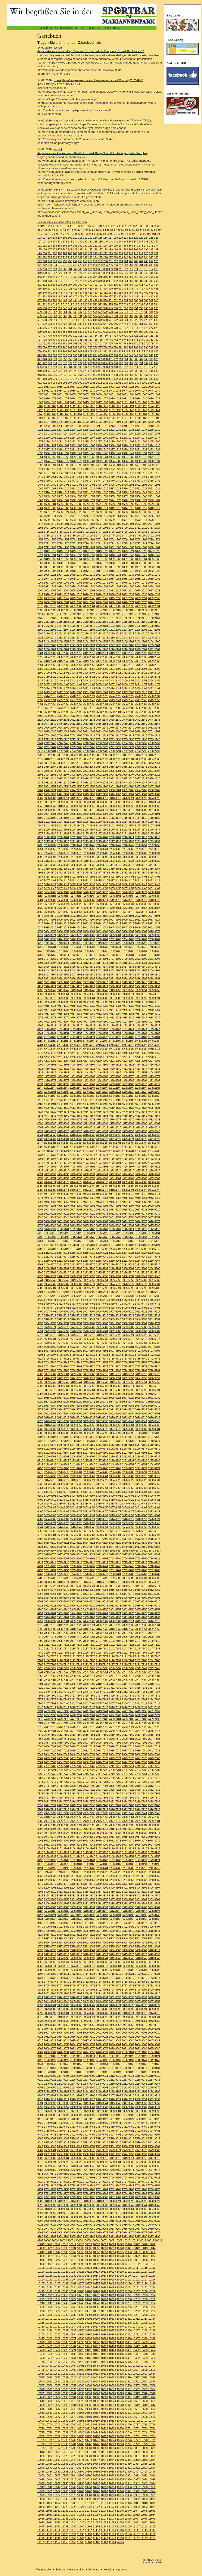 The image size is (202, 2576). What do you see at coordinates (144, 1013) in the screenshot?
I see `4068` at bounding box center [144, 1013].